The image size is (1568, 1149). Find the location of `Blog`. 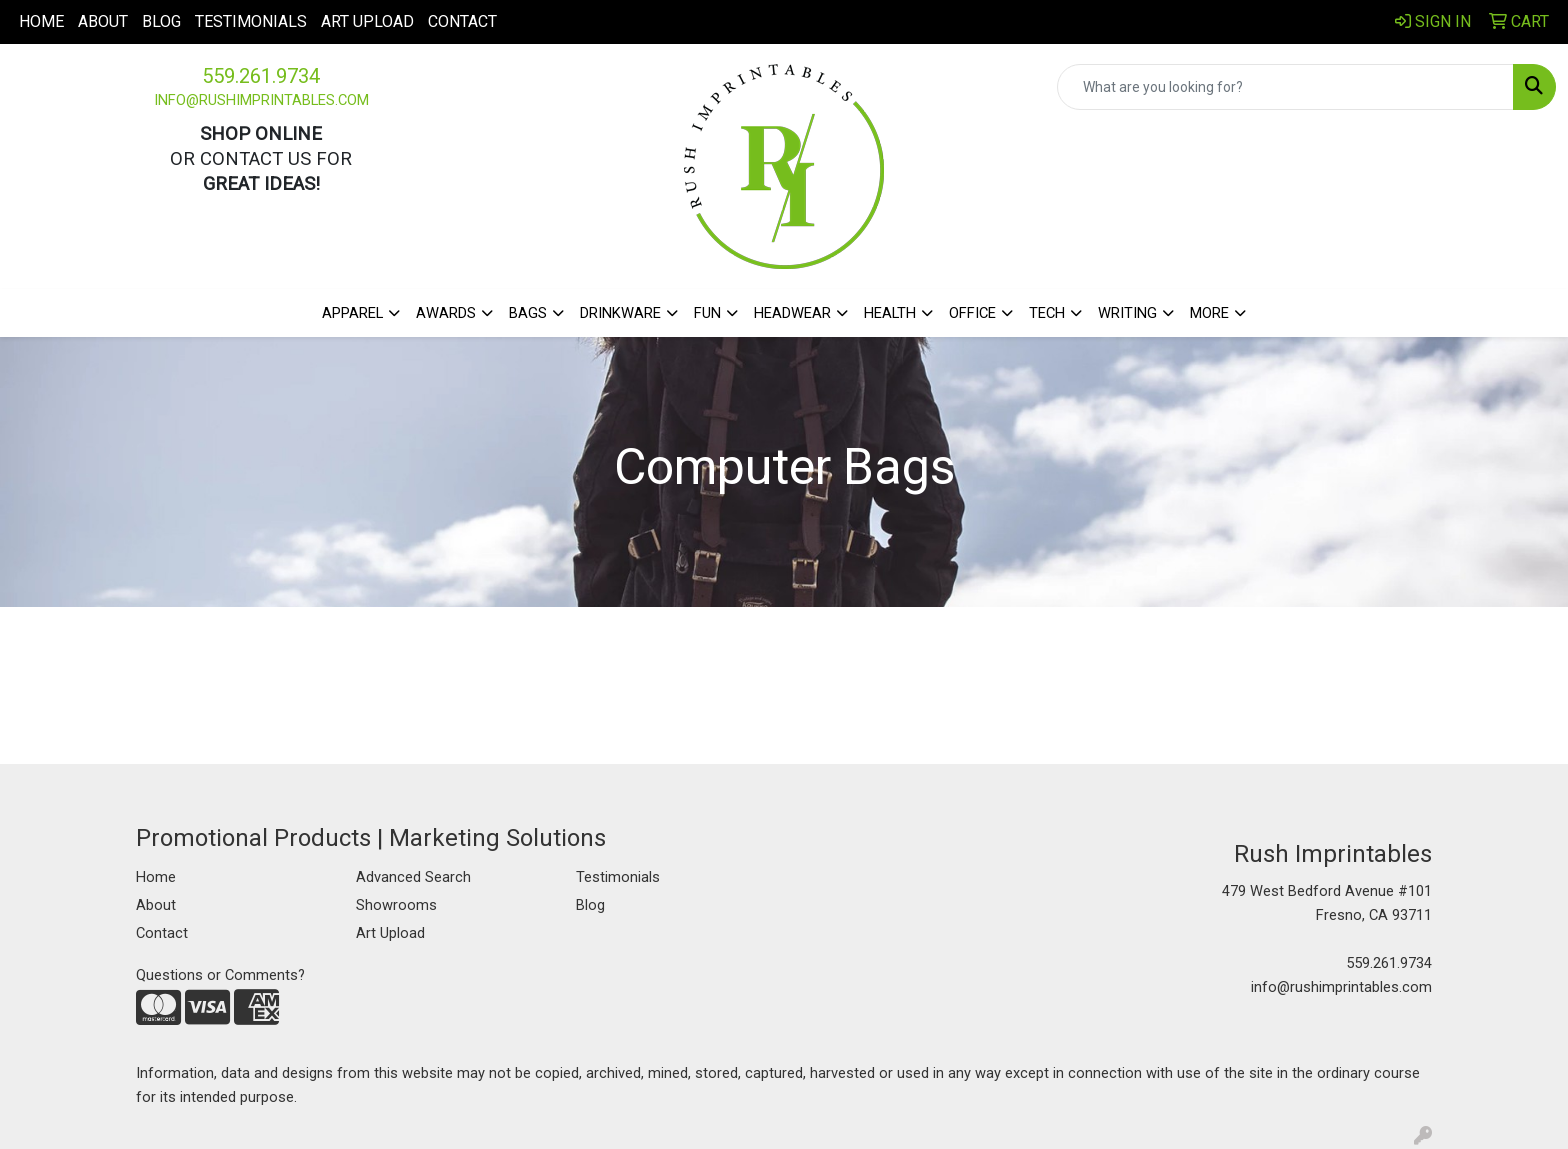

Blog is located at coordinates (161, 21).